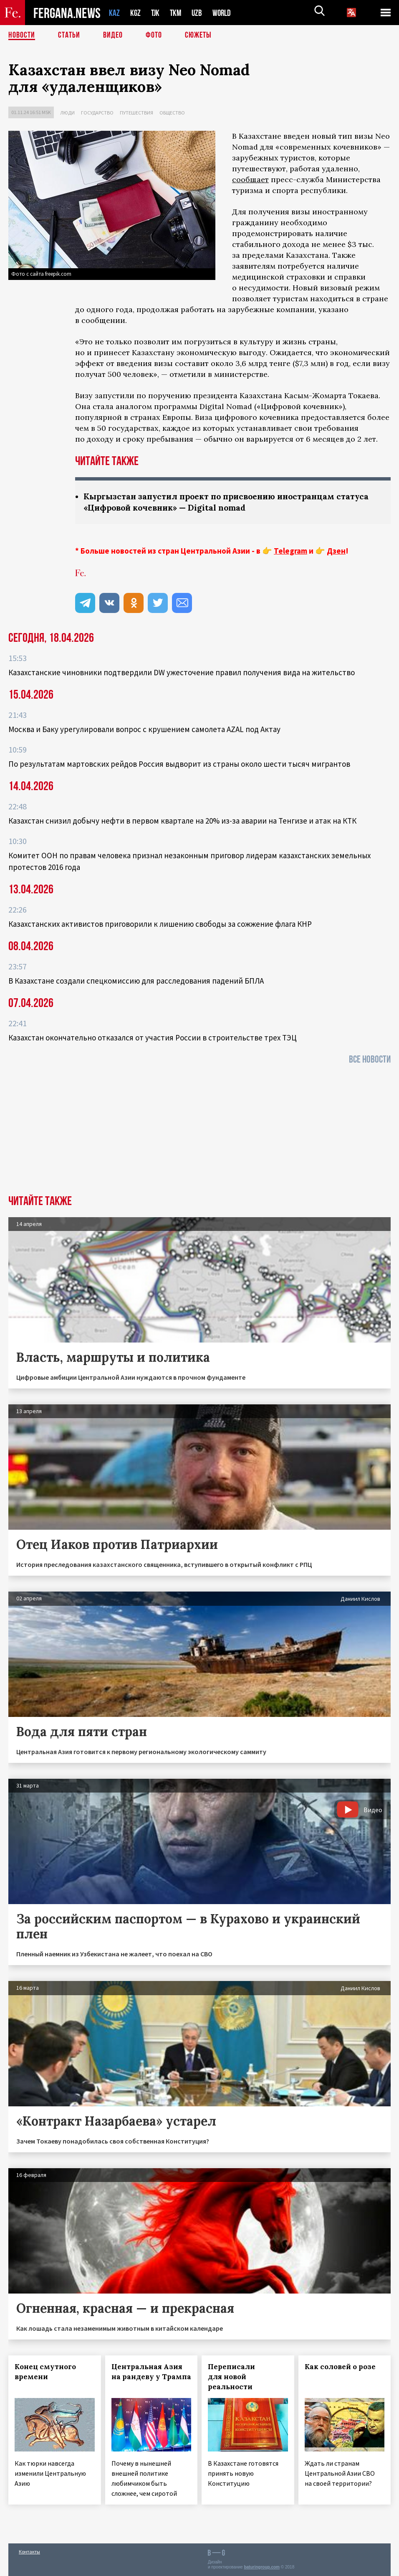 This screenshot has width=399, height=2576. I want to click on TJK, so click(156, 13).